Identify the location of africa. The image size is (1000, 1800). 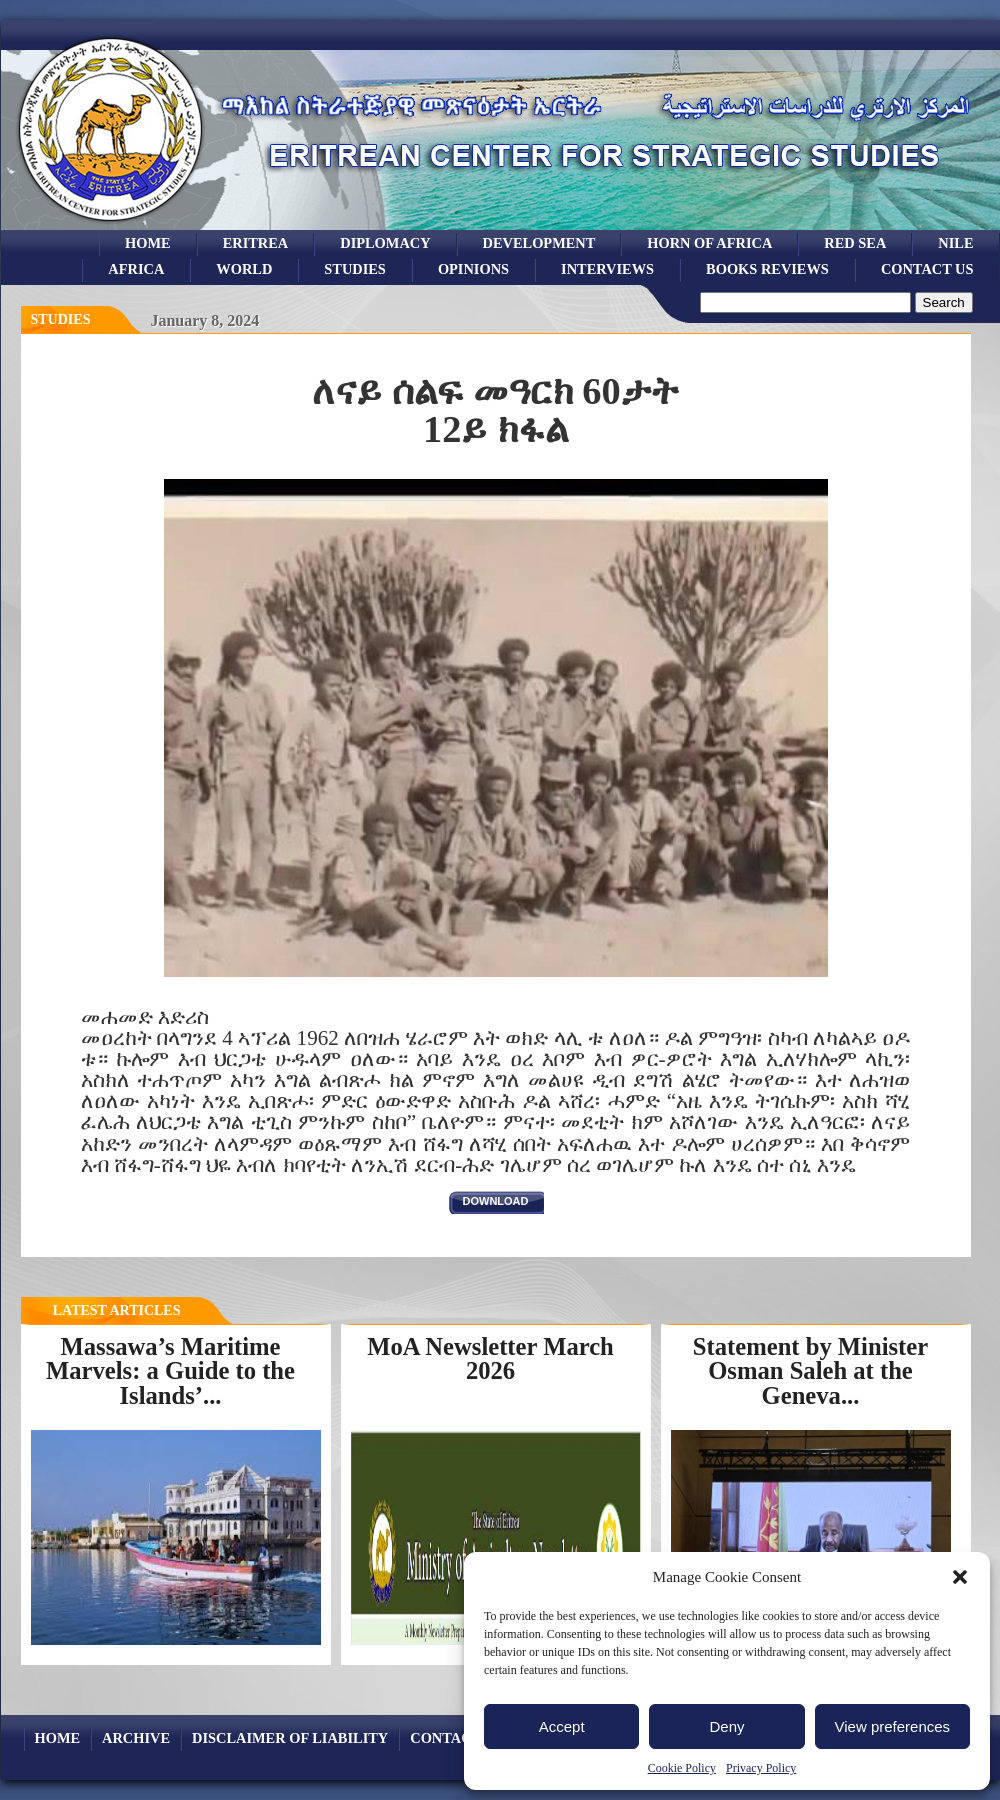
(136, 269).